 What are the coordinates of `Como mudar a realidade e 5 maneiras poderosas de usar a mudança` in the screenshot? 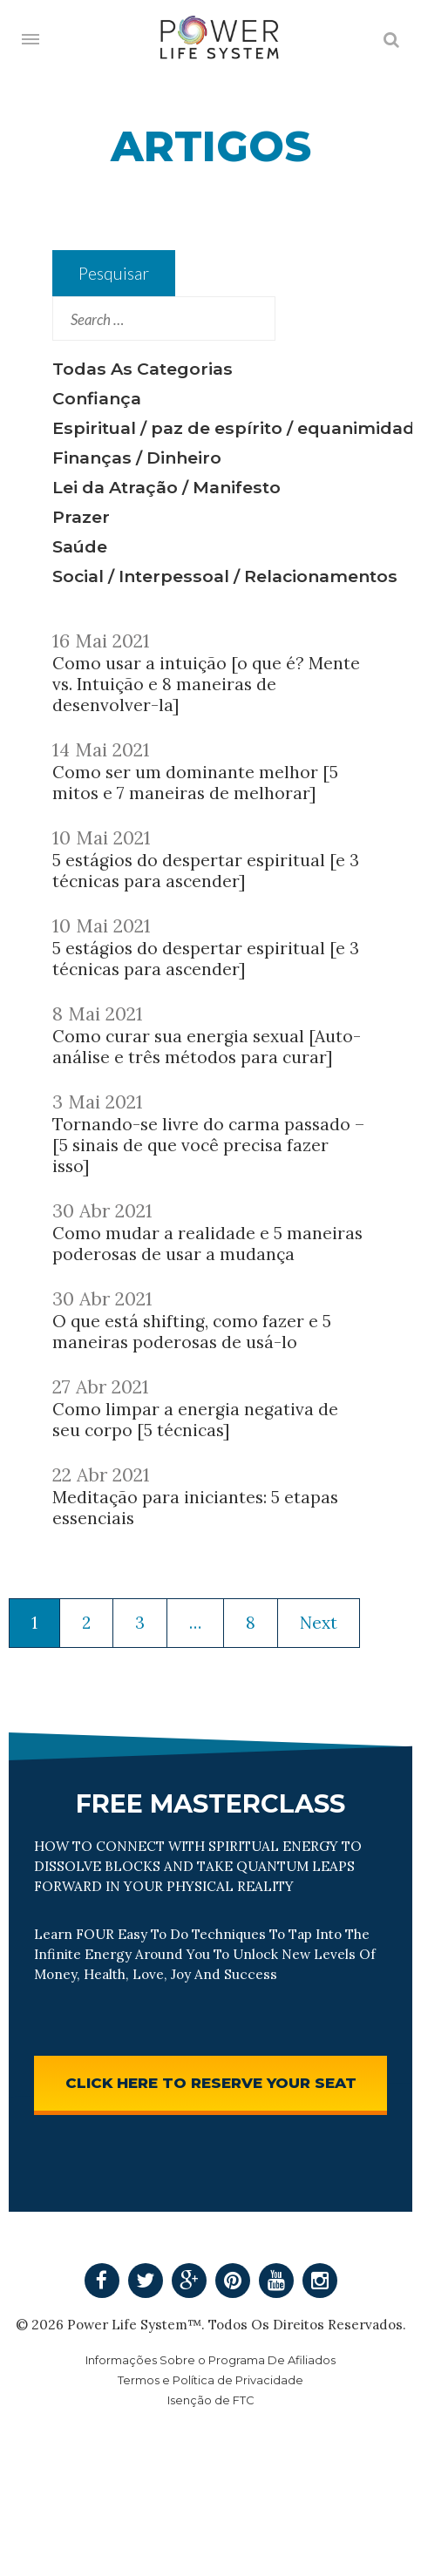 It's located at (207, 1243).